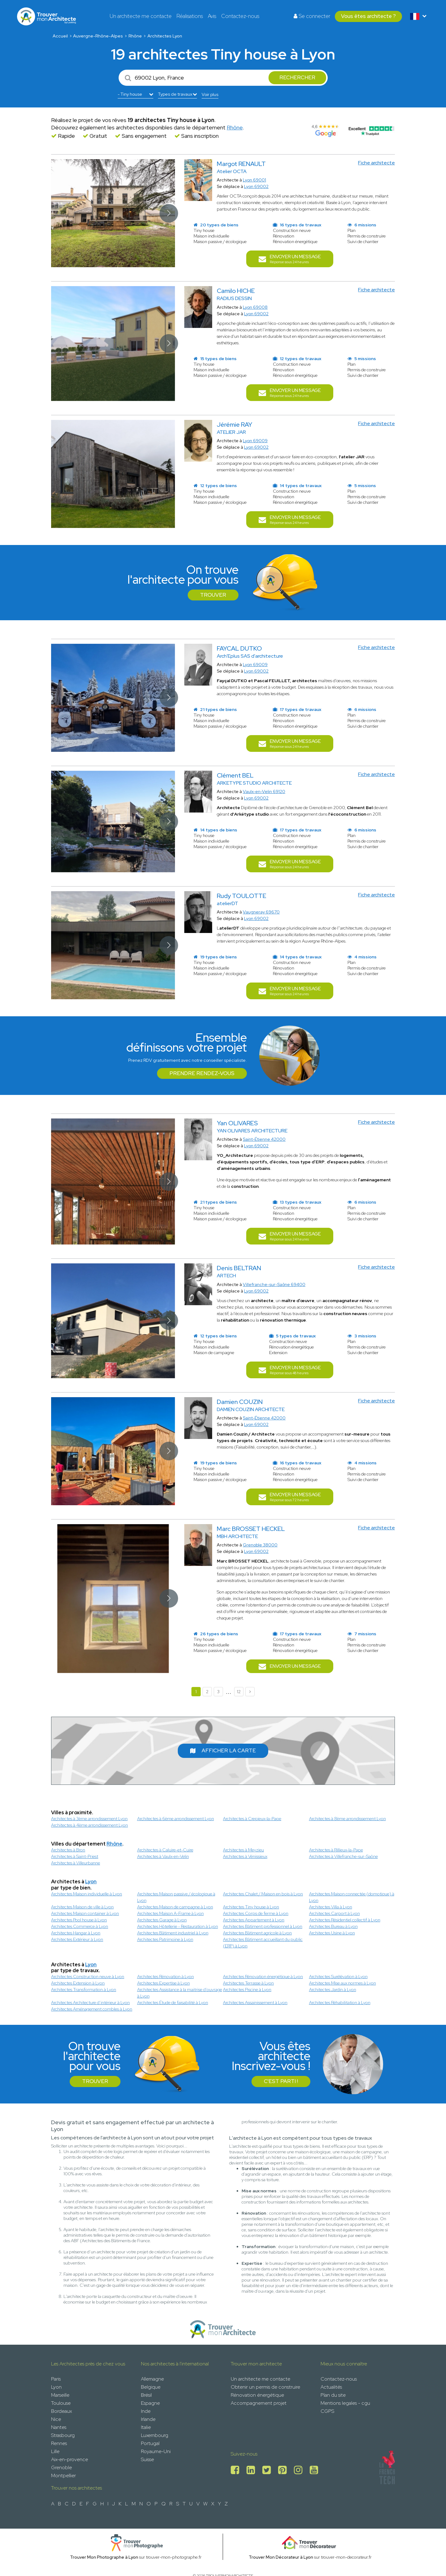 The width and height of the screenshot is (446, 2576). Describe the element at coordinates (98, 36) in the screenshot. I see `Auvergne-Rhône-Alpes` at that location.